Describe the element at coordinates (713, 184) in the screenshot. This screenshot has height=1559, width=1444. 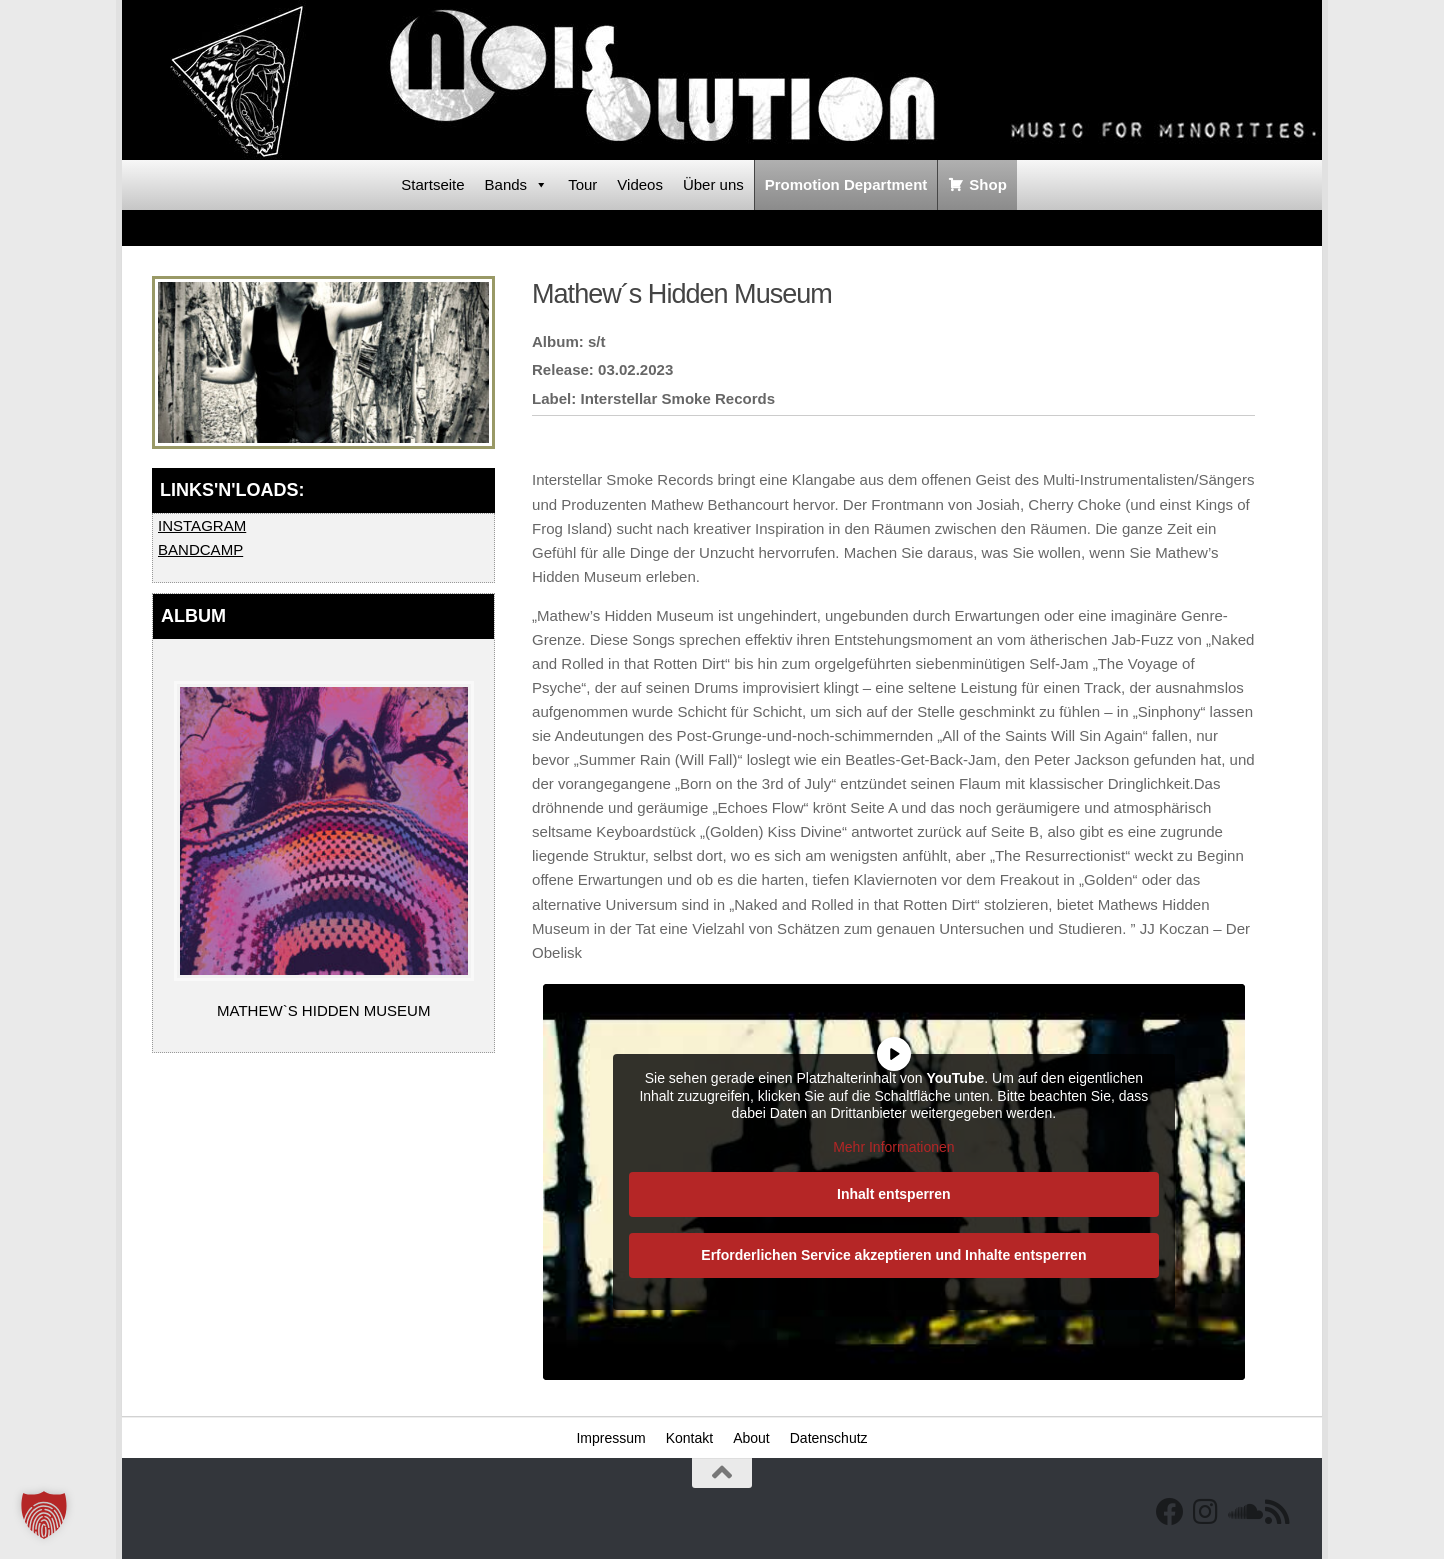
I see `Über uns` at that location.